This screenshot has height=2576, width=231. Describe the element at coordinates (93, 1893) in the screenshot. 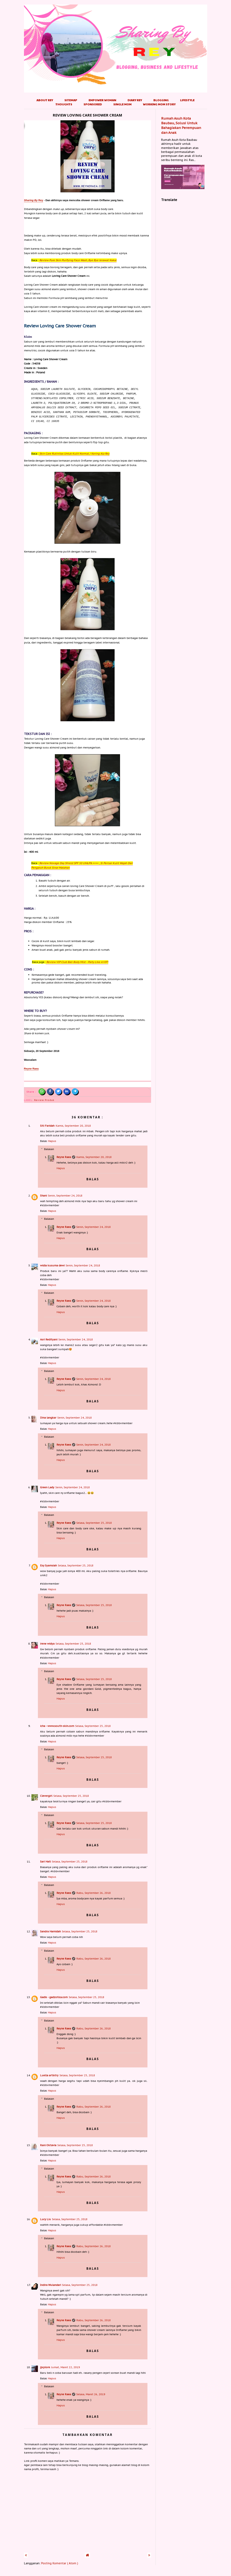

I see `Rabu, September 26, 2018` at that location.